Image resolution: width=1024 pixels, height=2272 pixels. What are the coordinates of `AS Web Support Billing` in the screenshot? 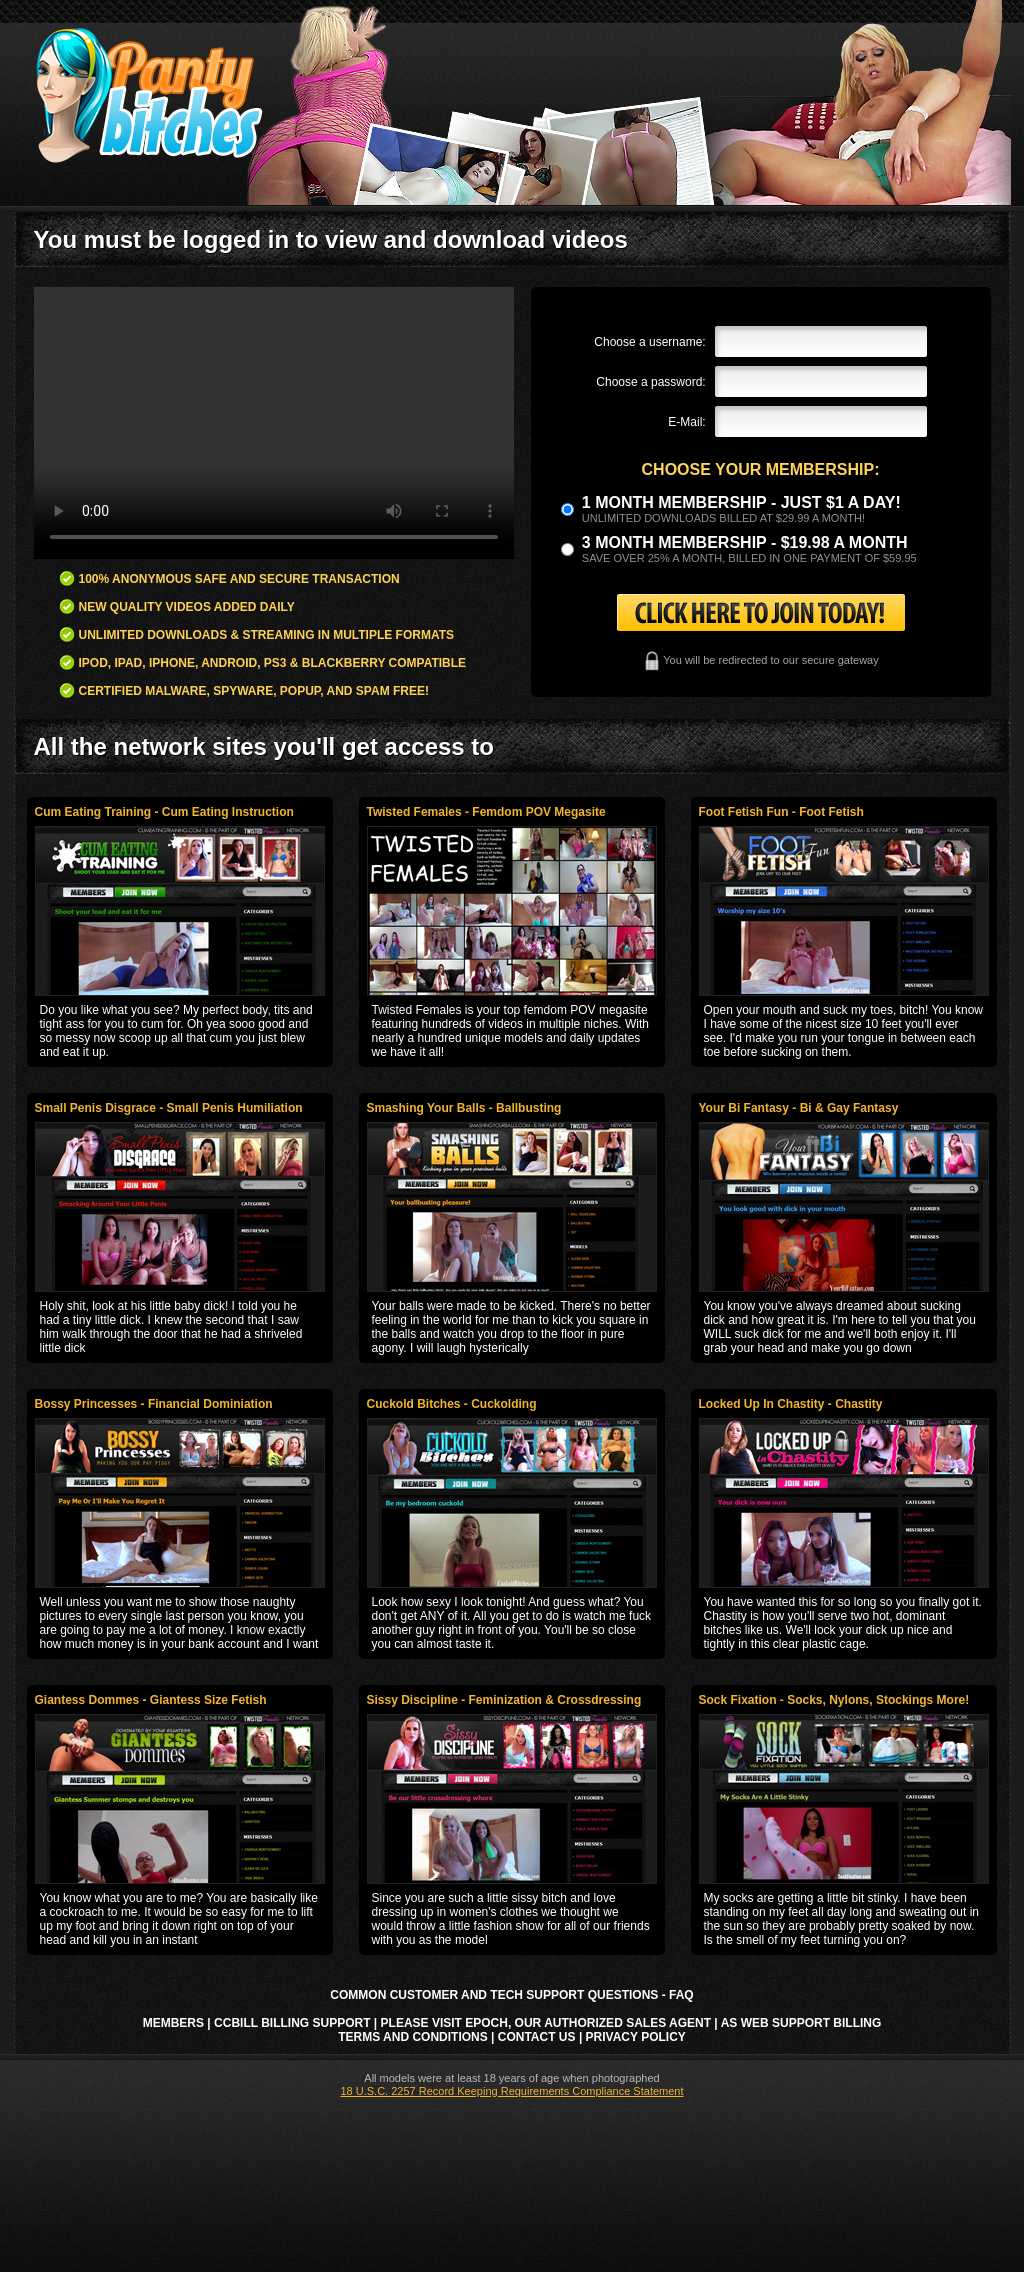 It's located at (801, 2023).